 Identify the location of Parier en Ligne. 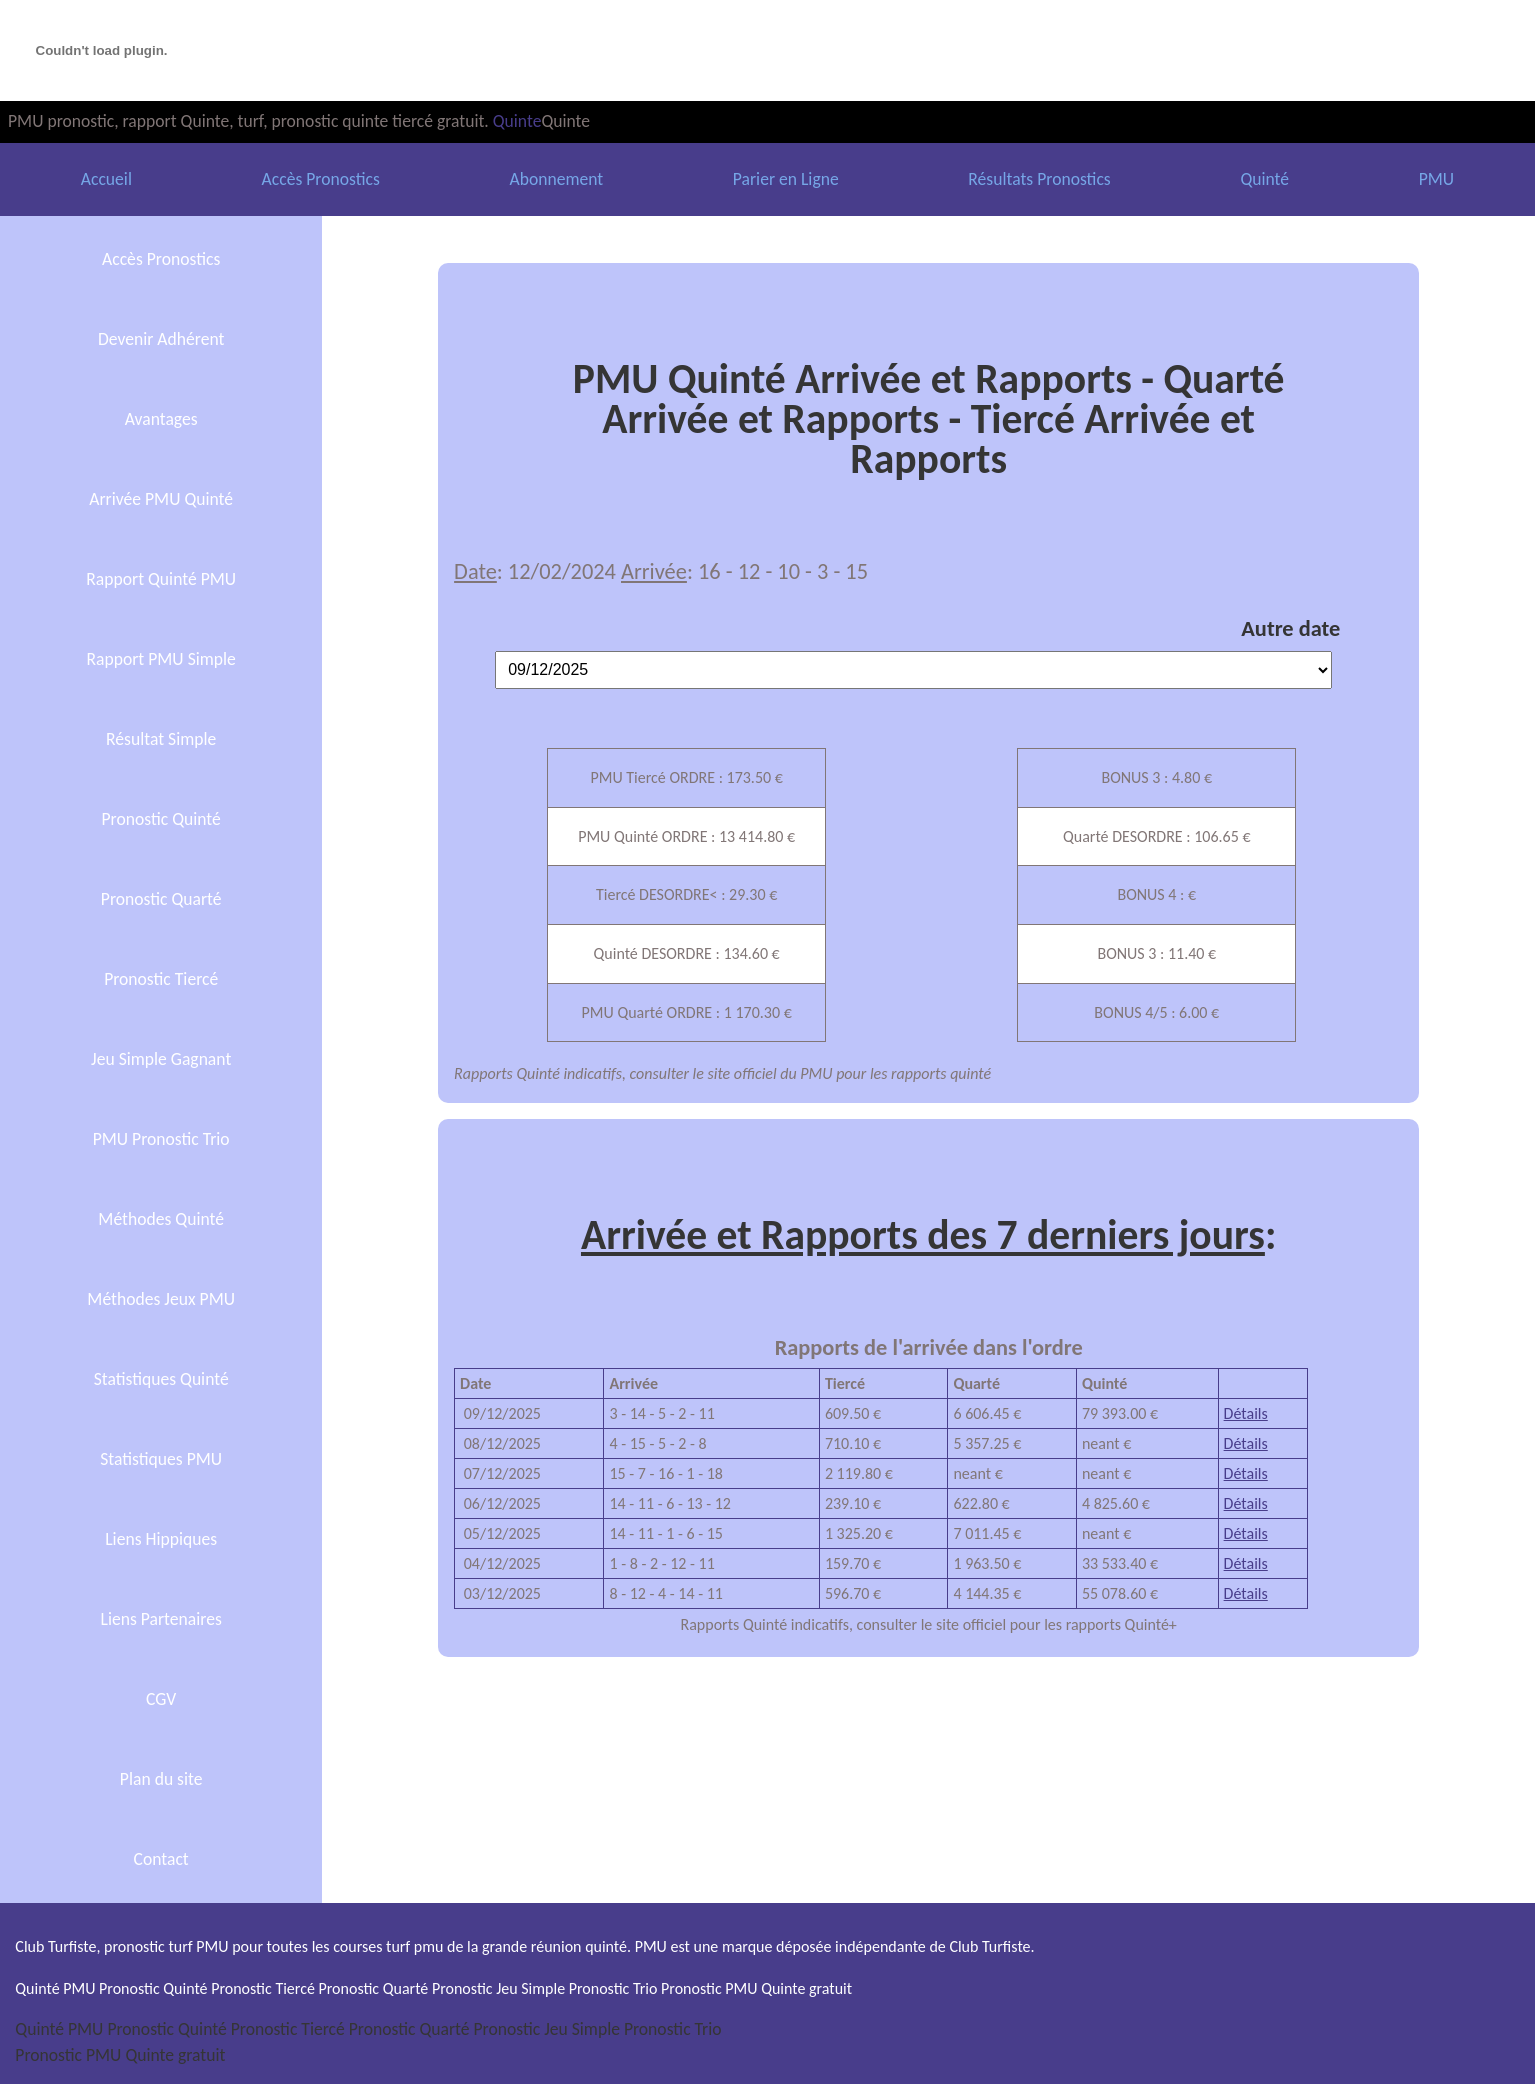
(786, 179).